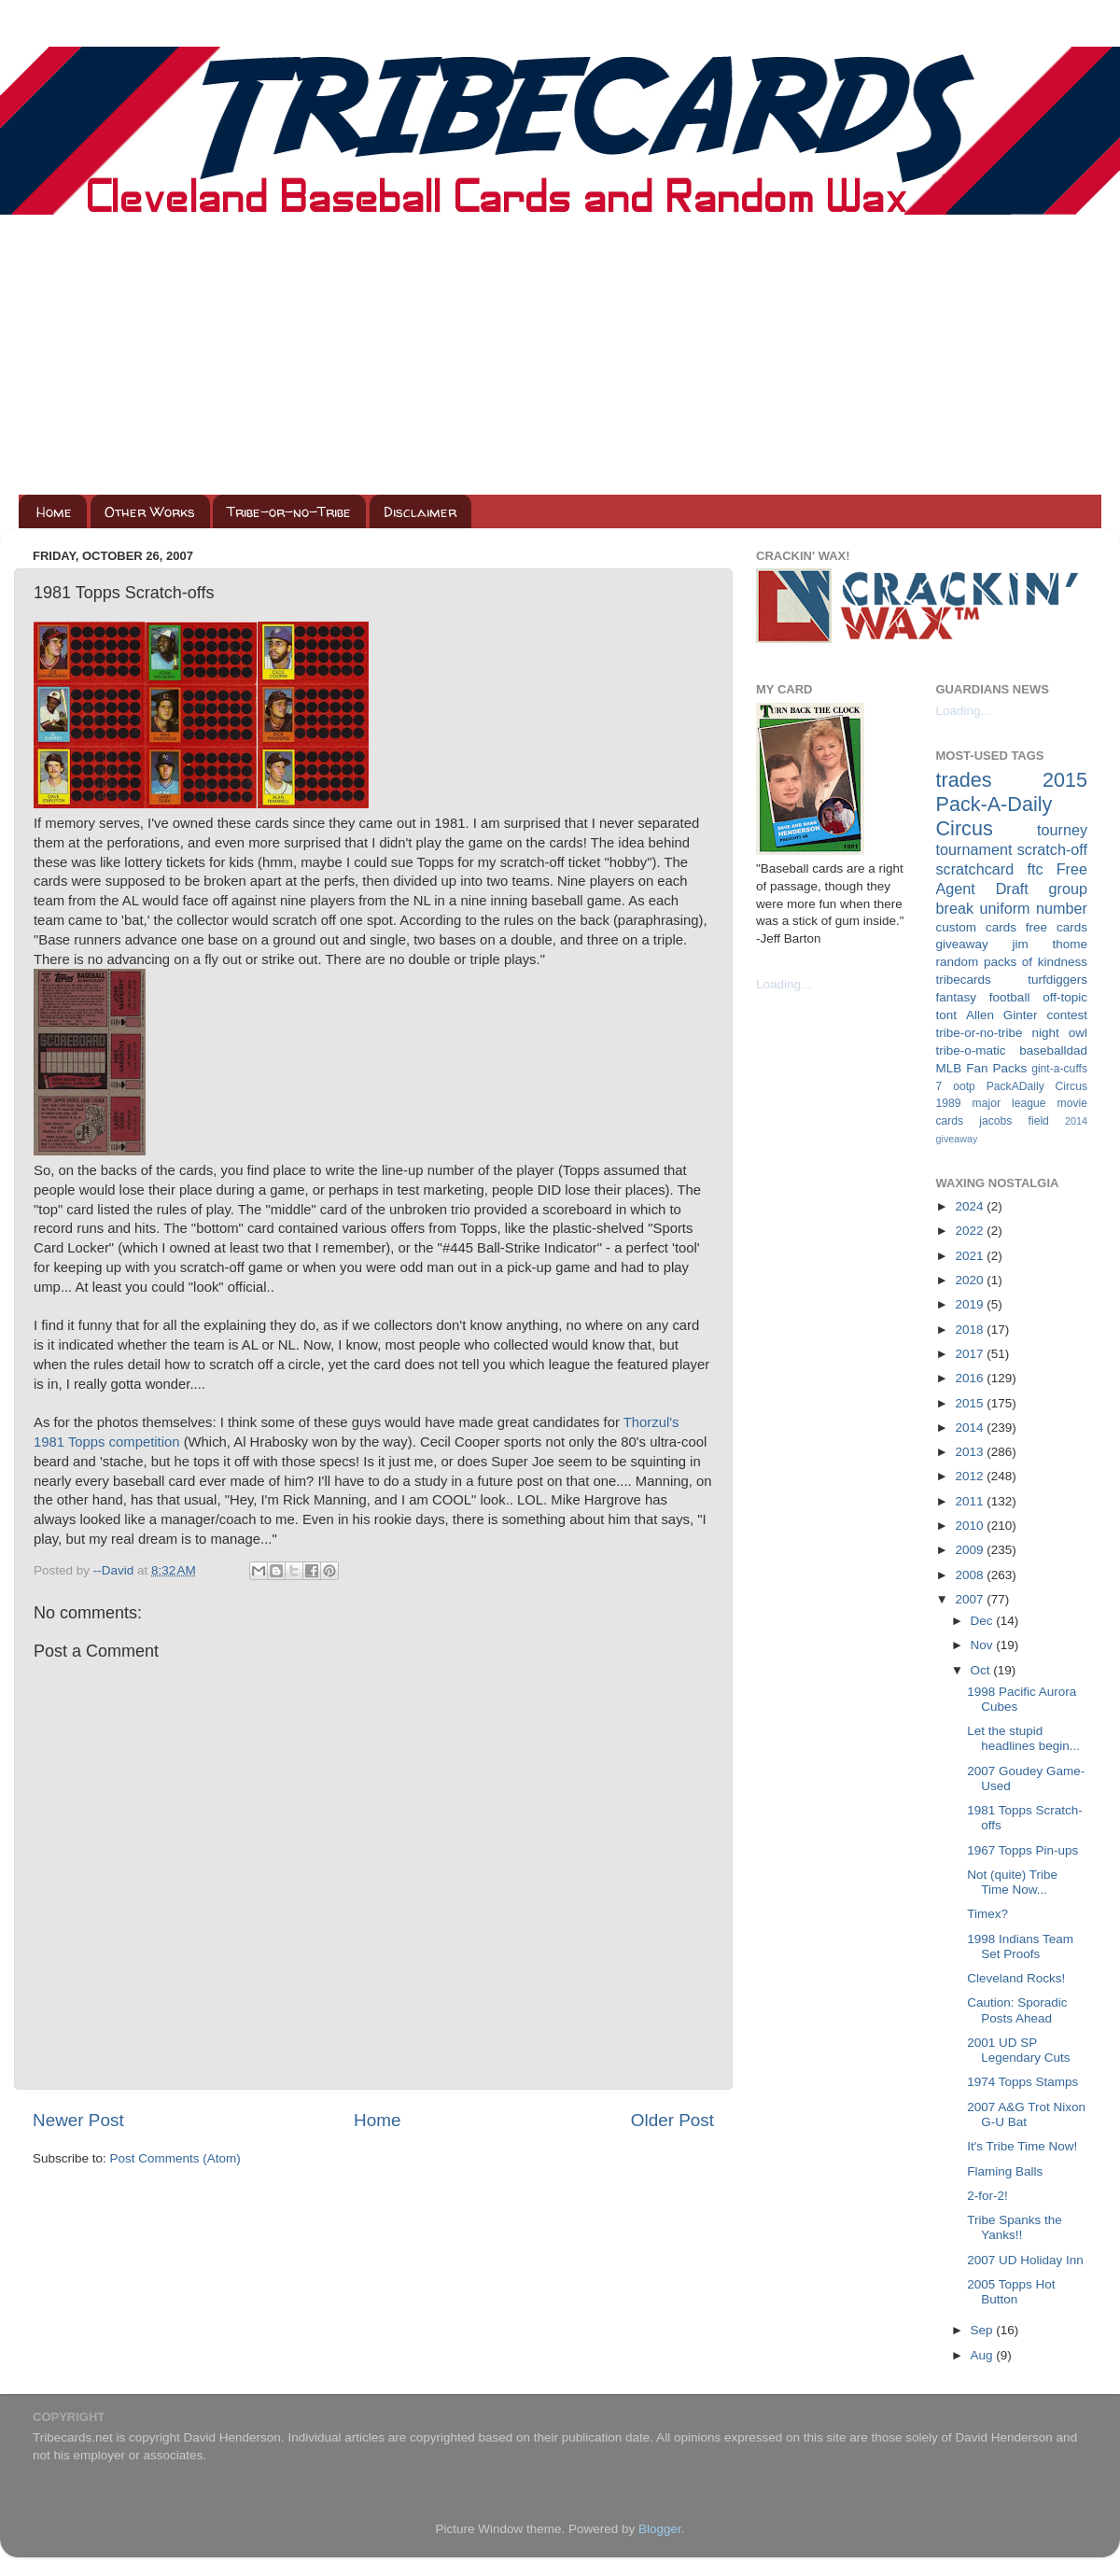  I want to click on tont, so click(947, 1015).